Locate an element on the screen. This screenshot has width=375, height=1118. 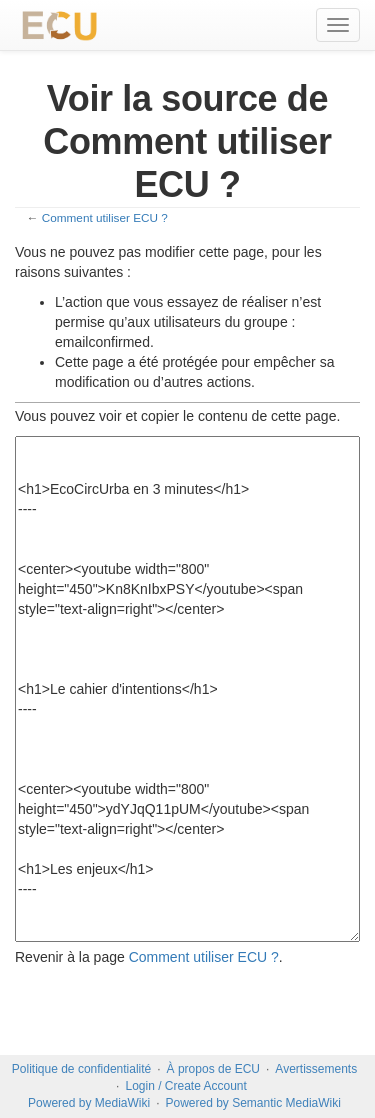
Comment utiliser ECU ? is located at coordinates (105, 217).